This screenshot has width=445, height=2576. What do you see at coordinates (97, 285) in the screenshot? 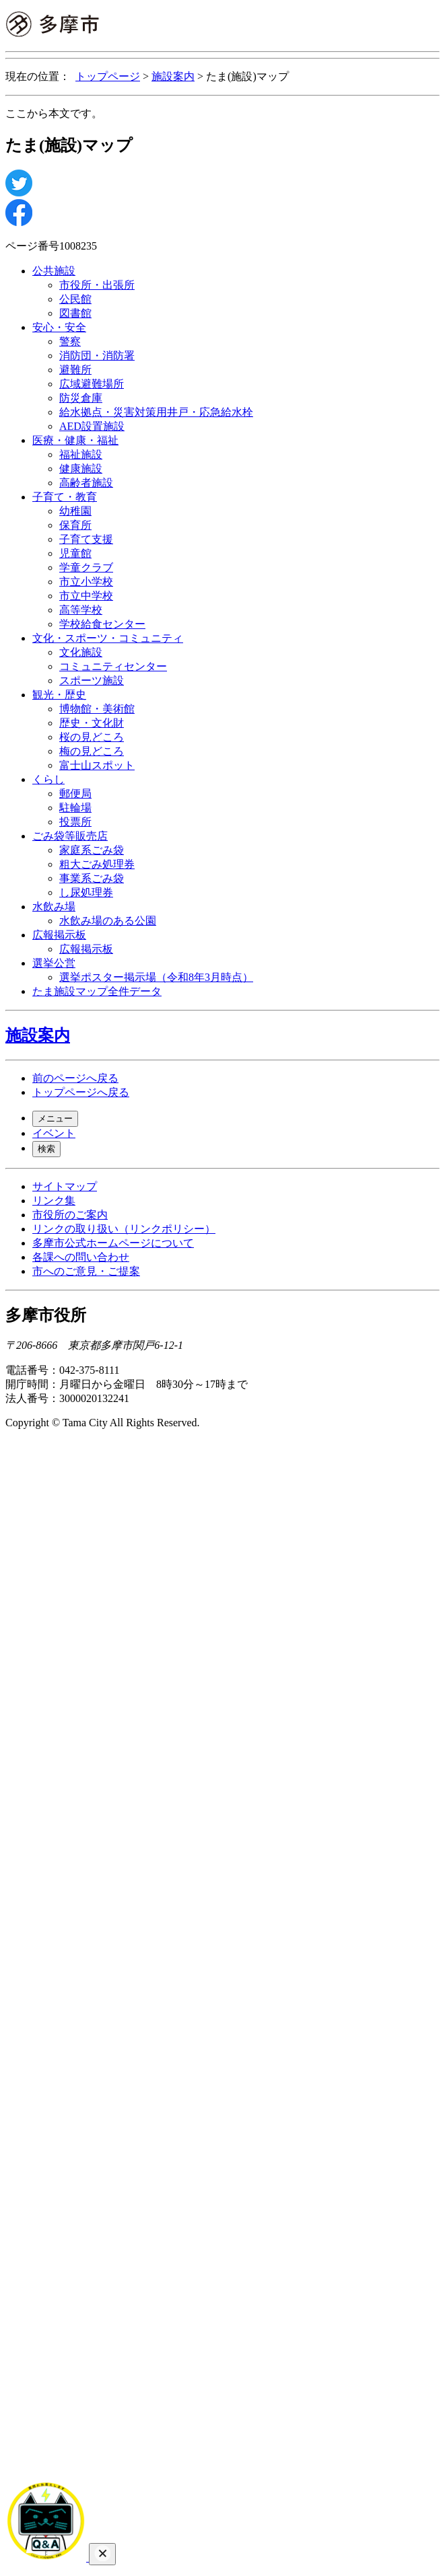
I see `市役所・出張所` at bounding box center [97, 285].